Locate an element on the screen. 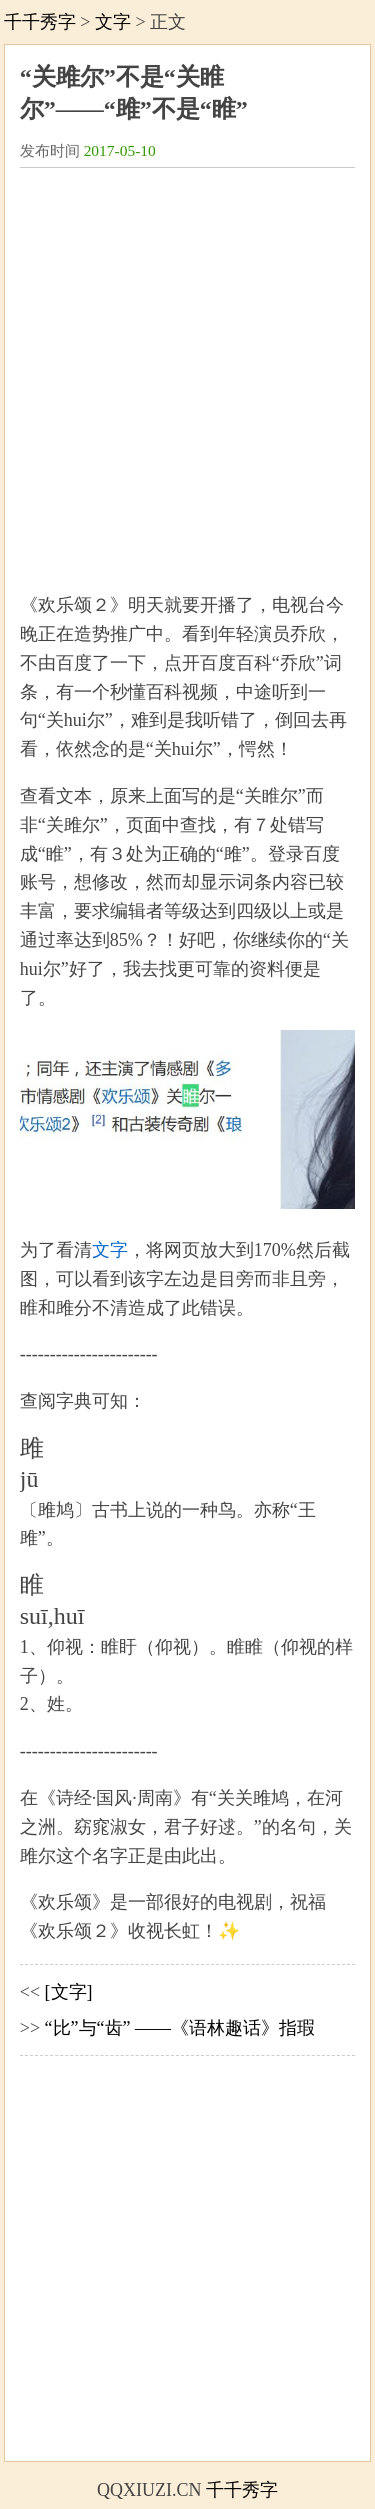 The height and width of the screenshot is (2509, 375). [Advertisement] is located at coordinates (187, 370).